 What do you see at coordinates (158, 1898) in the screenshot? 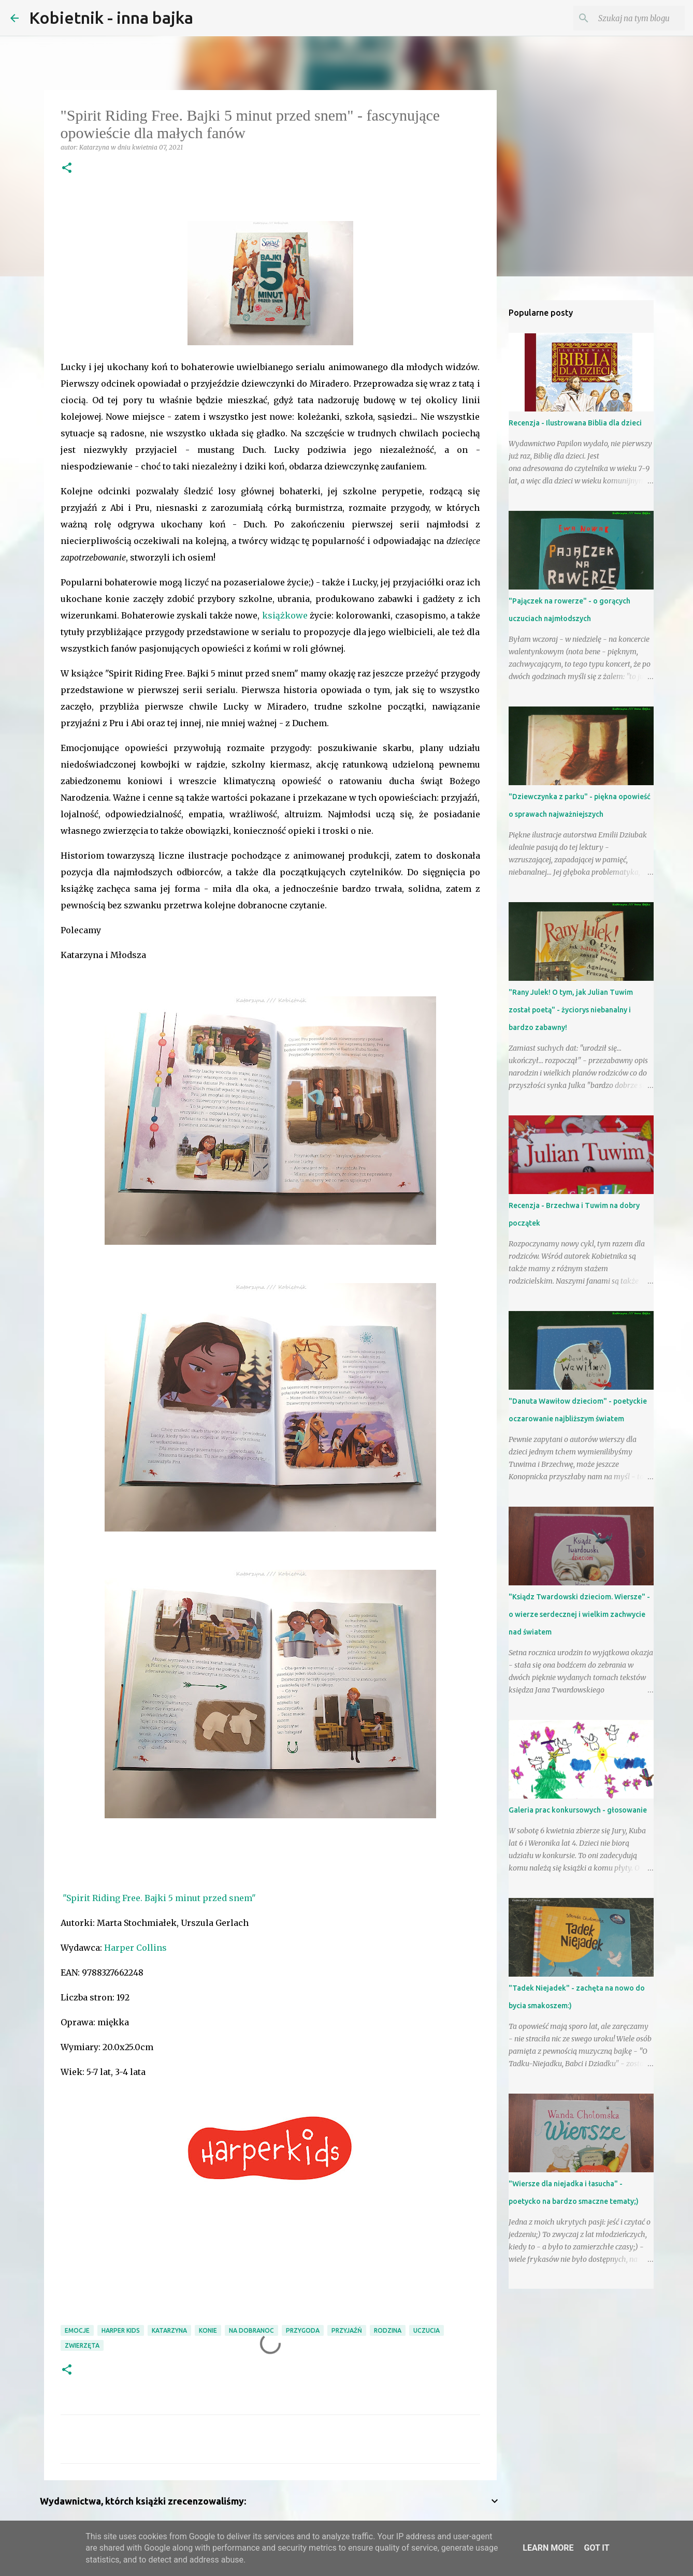
I see `"Spirit Riding Free. Bajki 5 minut przed snem"` at bounding box center [158, 1898].